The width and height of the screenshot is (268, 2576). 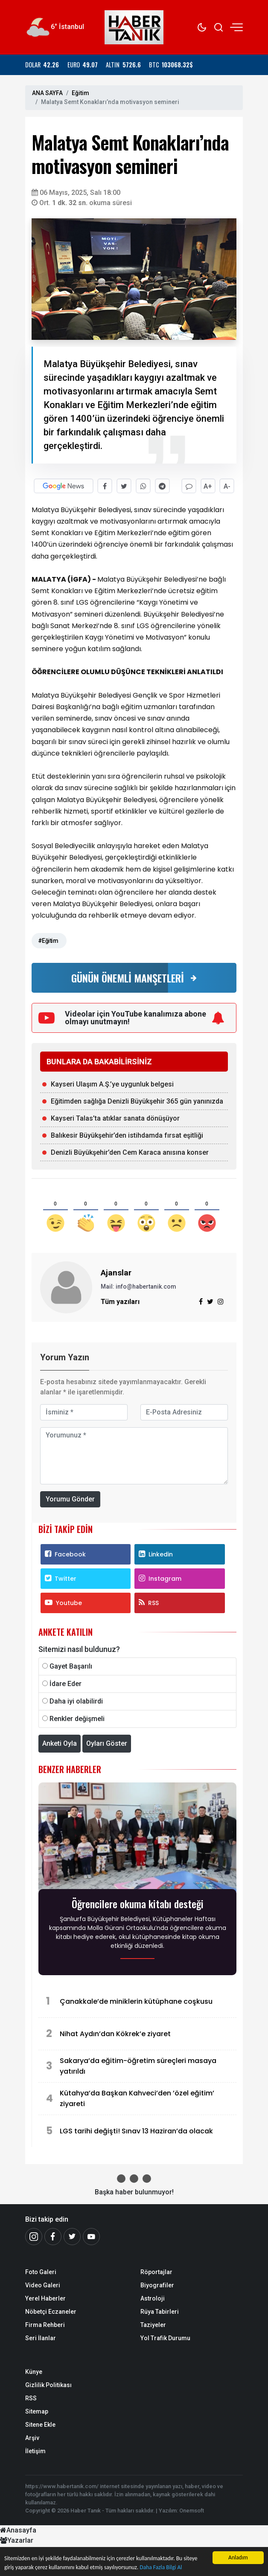 I want to click on Kayseri Ulaşım A.Ş.’ye uygunluk belgesi, so click(x=112, y=1084).